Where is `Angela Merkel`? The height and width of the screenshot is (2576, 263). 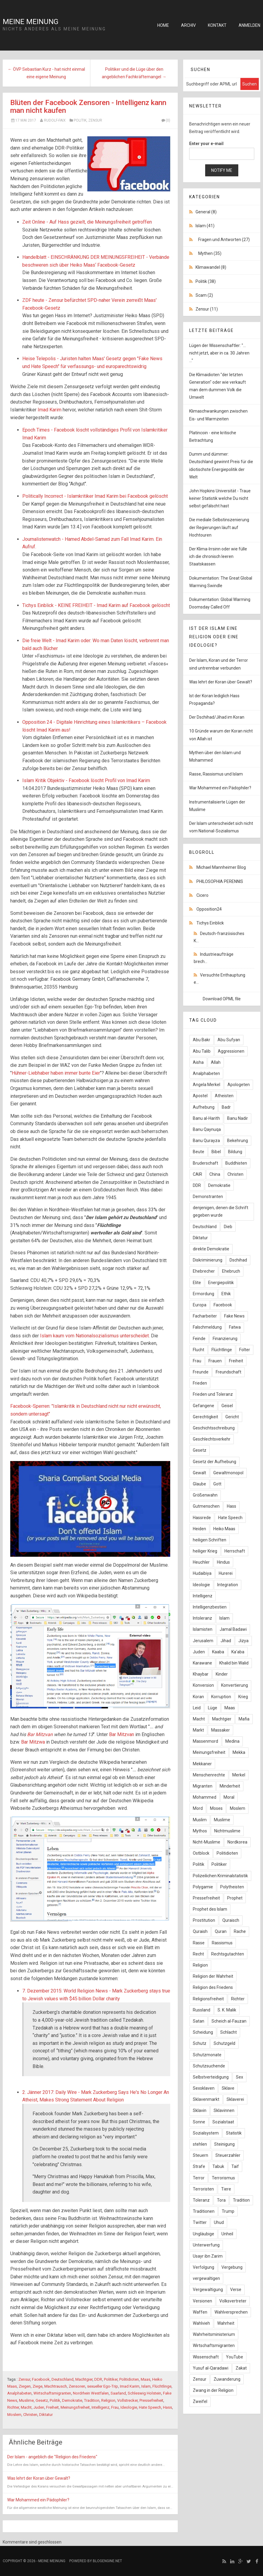 Angela Merkel is located at coordinates (206, 1084).